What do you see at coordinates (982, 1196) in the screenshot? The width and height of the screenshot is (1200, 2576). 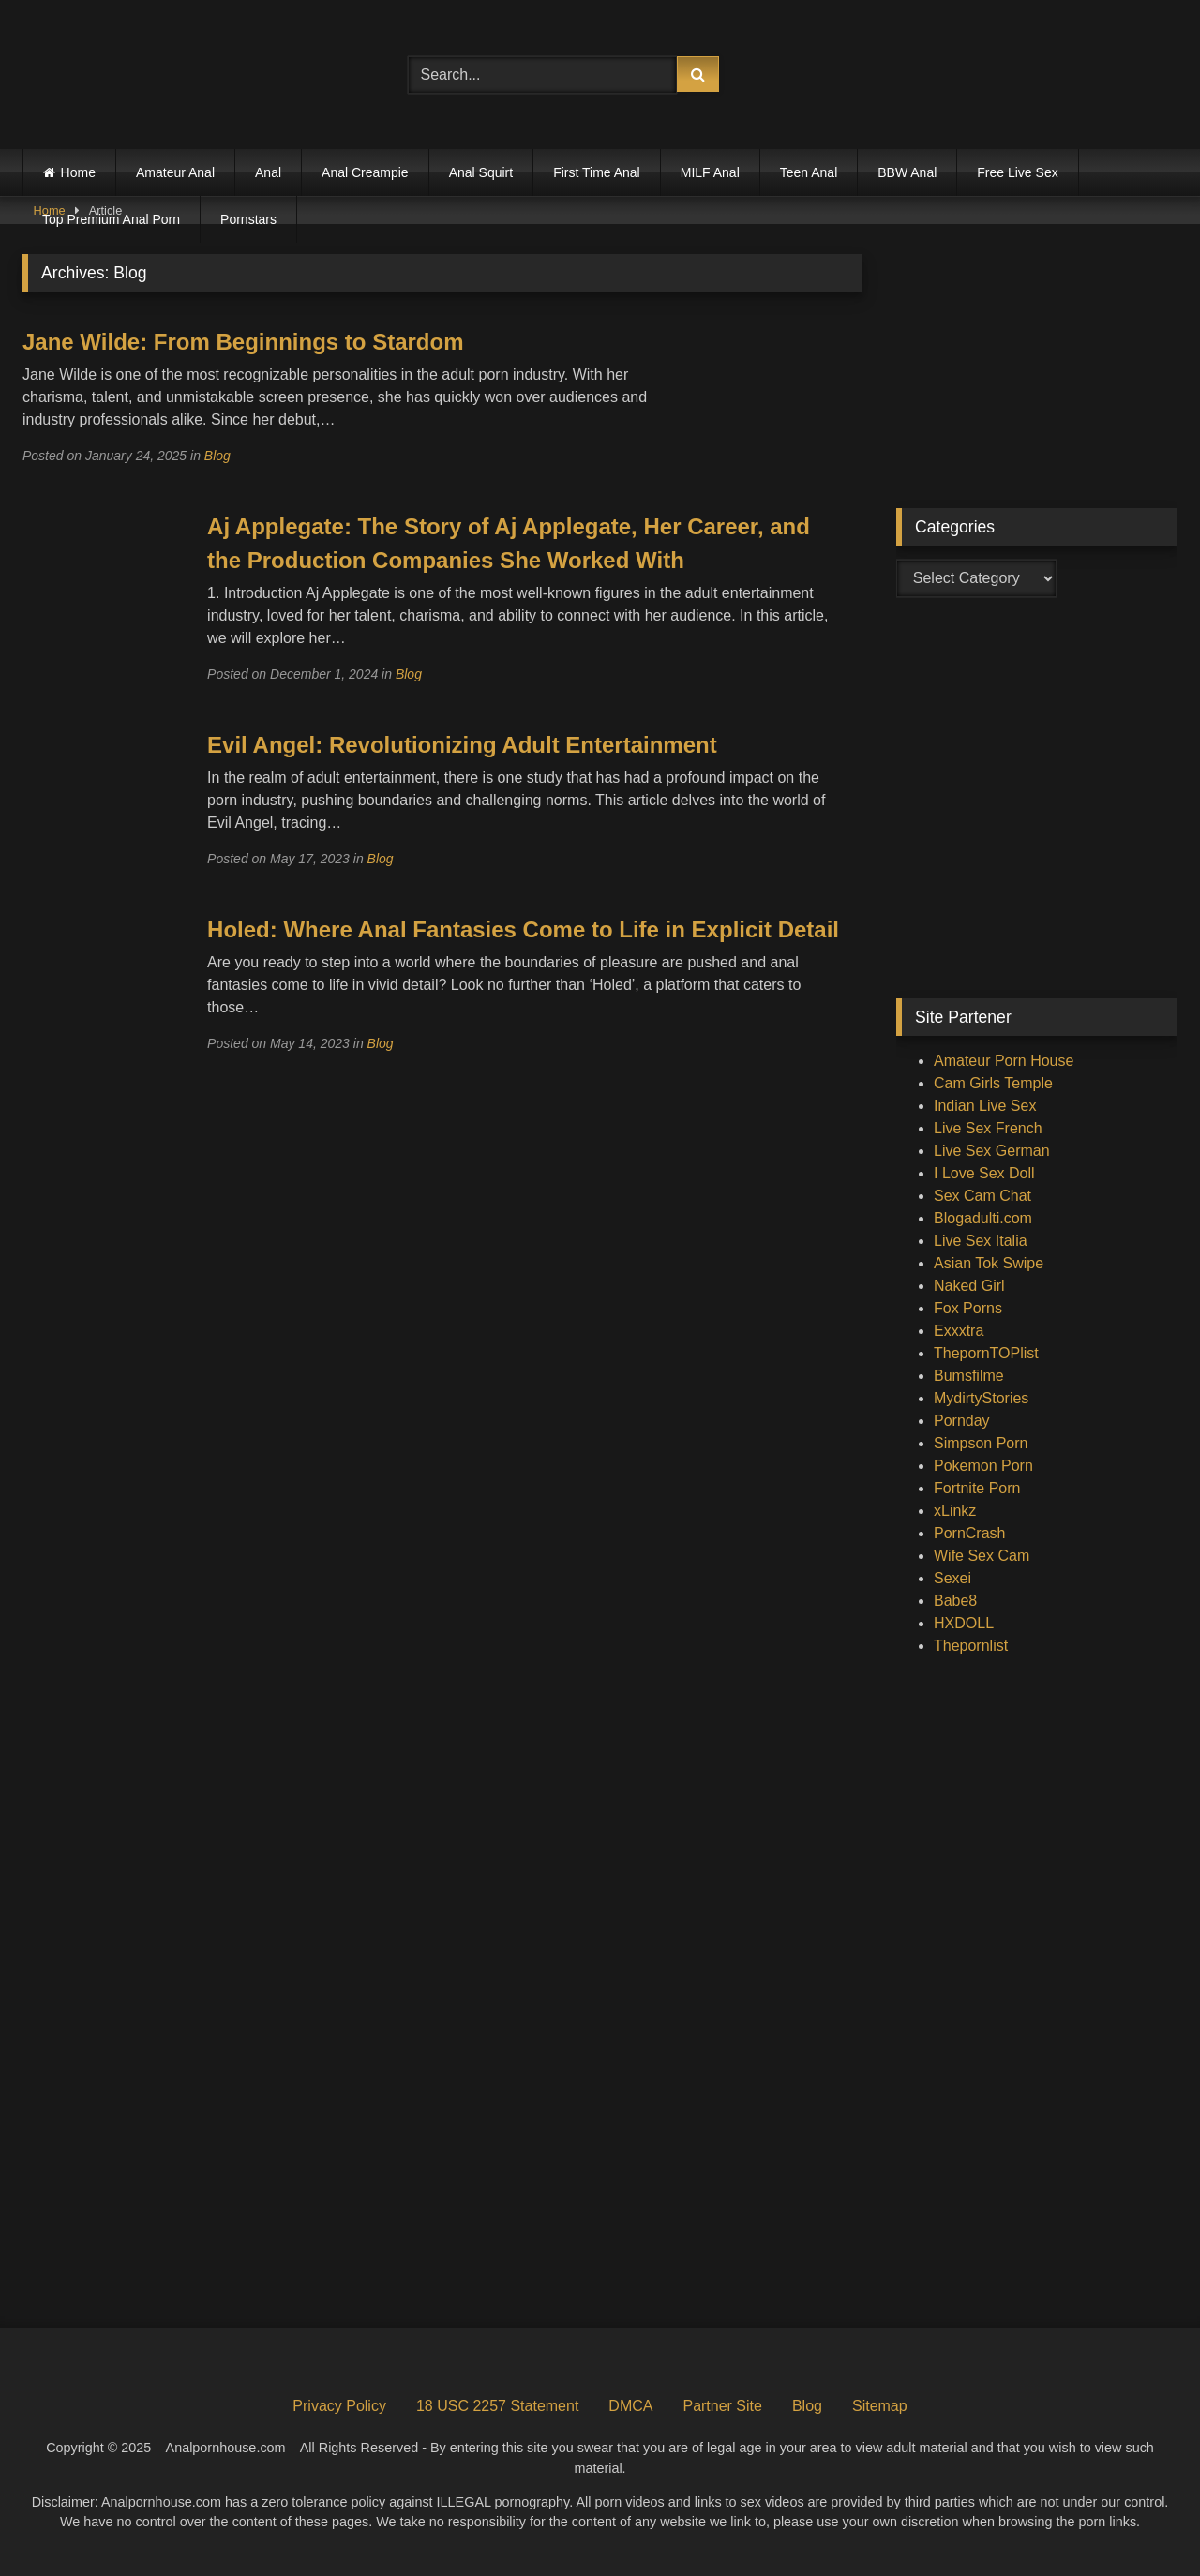 I see `Sex Cam Chat` at bounding box center [982, 1196].